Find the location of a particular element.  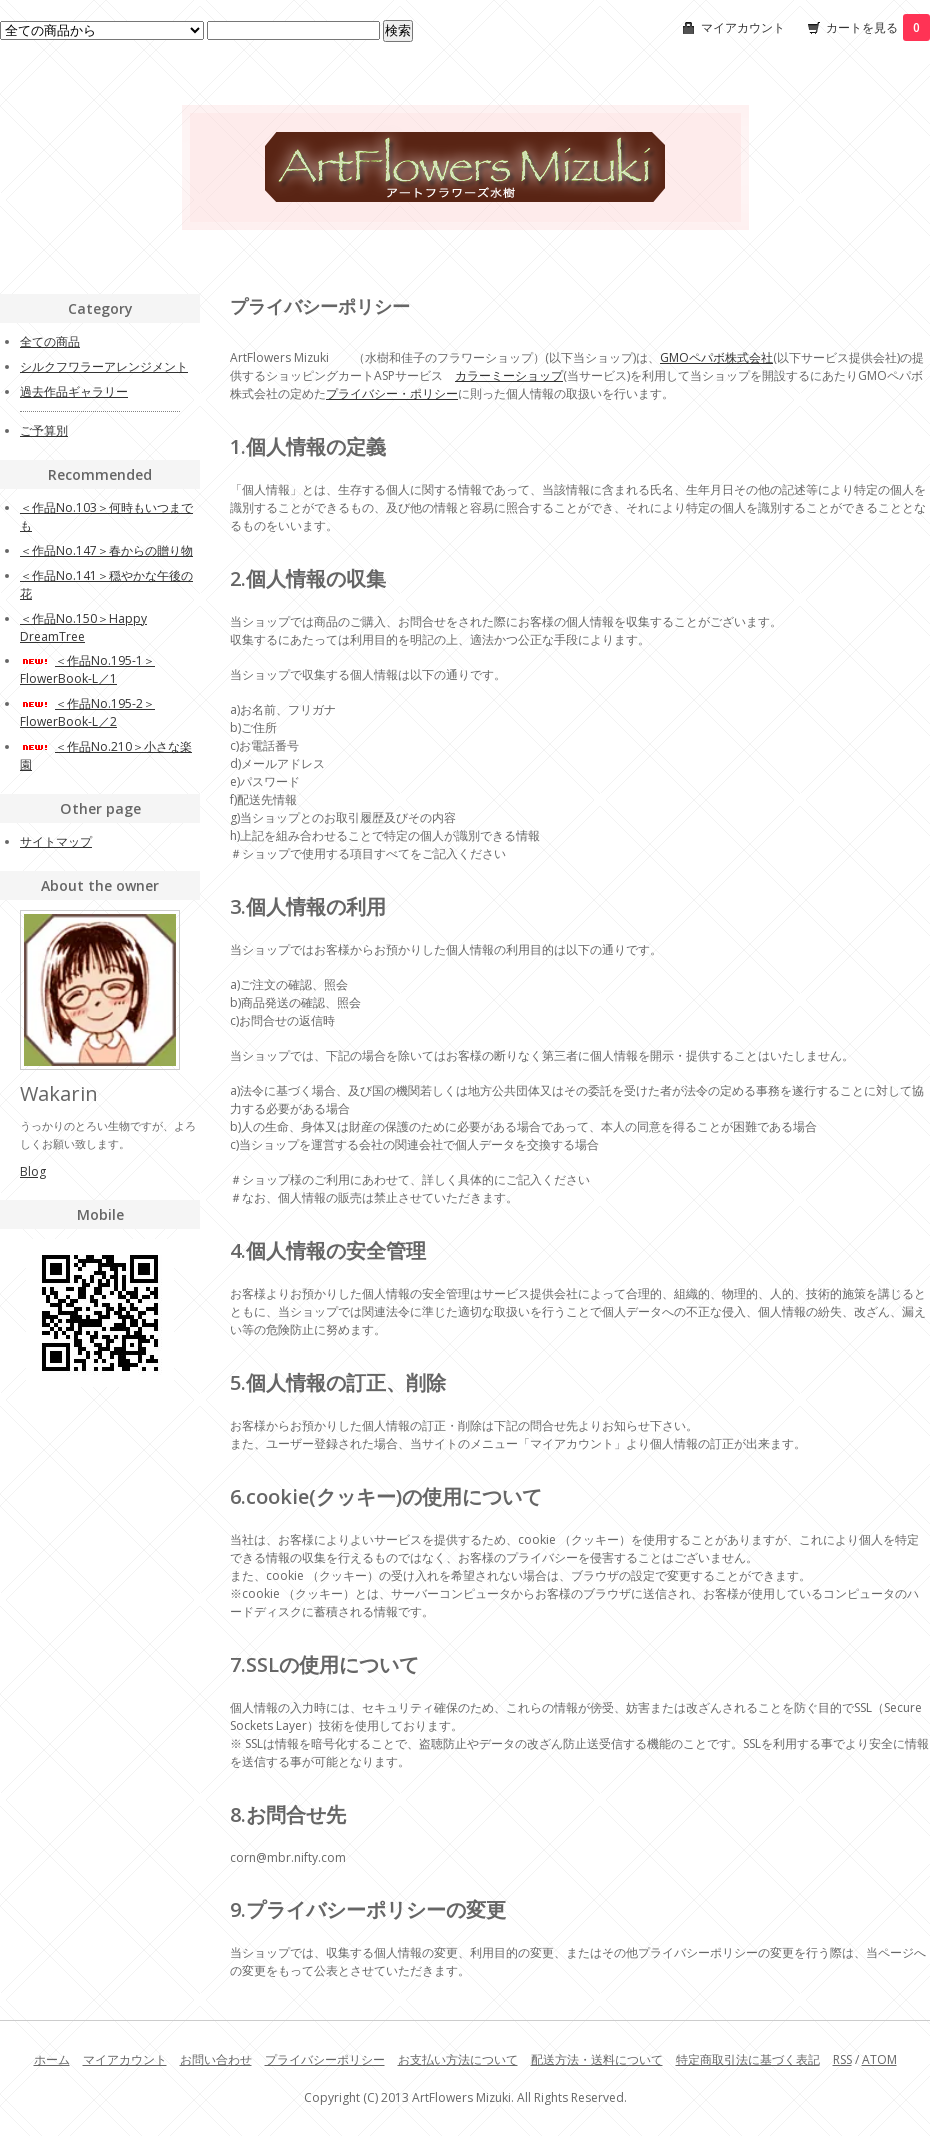

GMOペパボ株式会社 is located at coordinates (716, 357).